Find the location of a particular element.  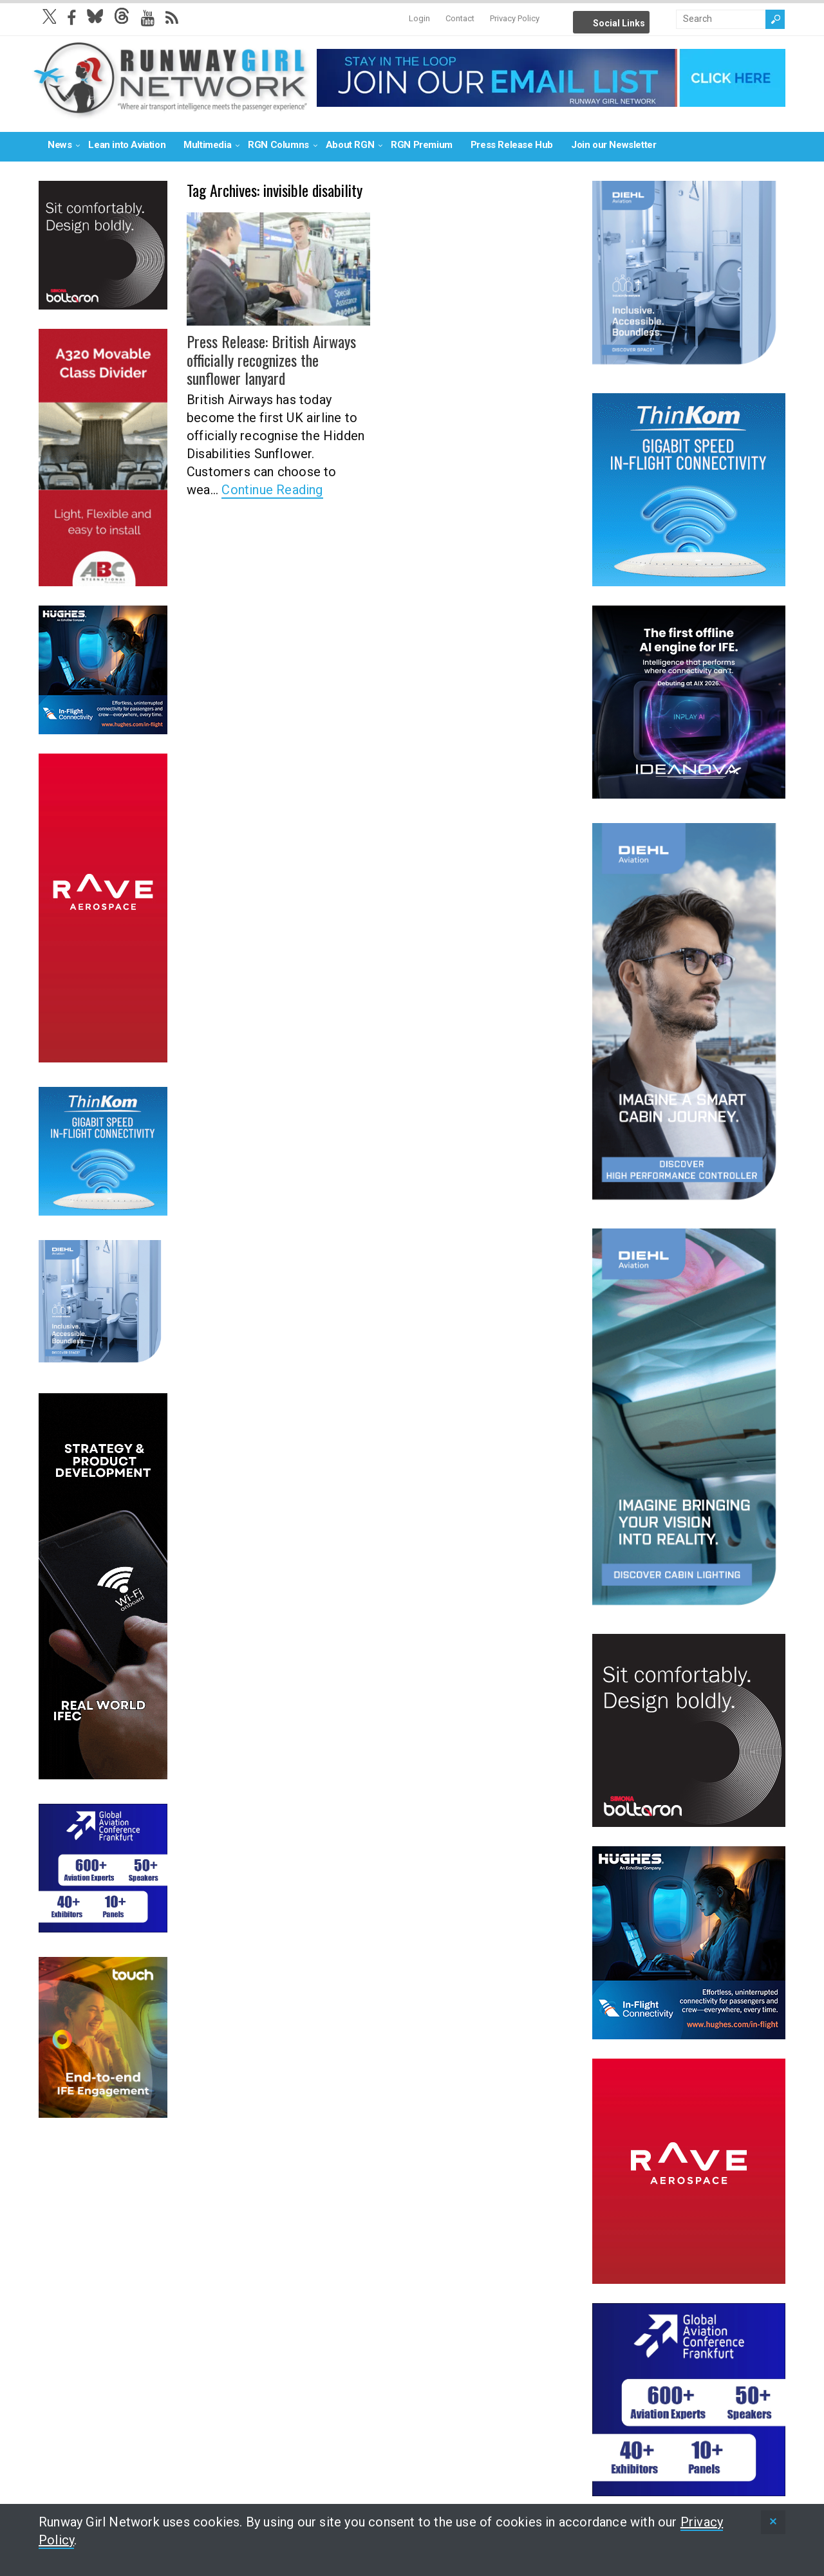

Contact is located at coordinates (459, 18).